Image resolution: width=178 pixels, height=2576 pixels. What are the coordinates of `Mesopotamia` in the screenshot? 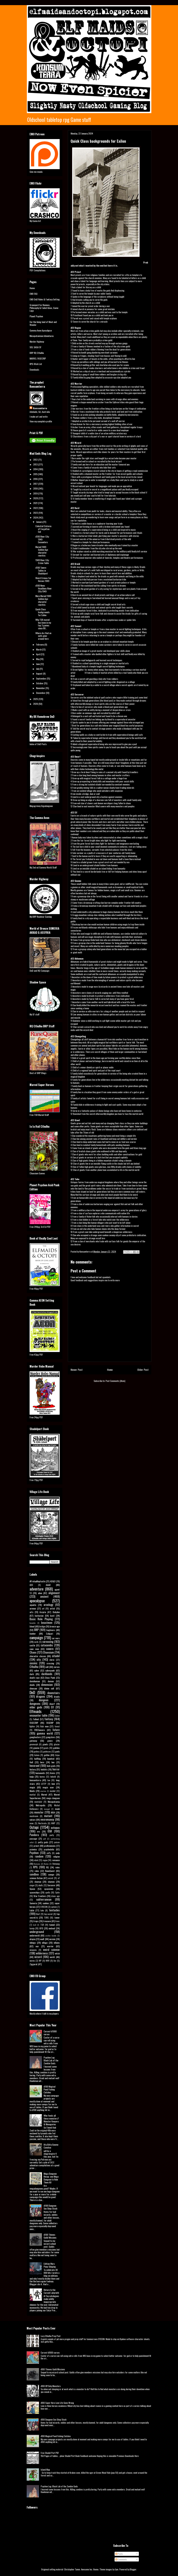 It's located at (54, 1801).